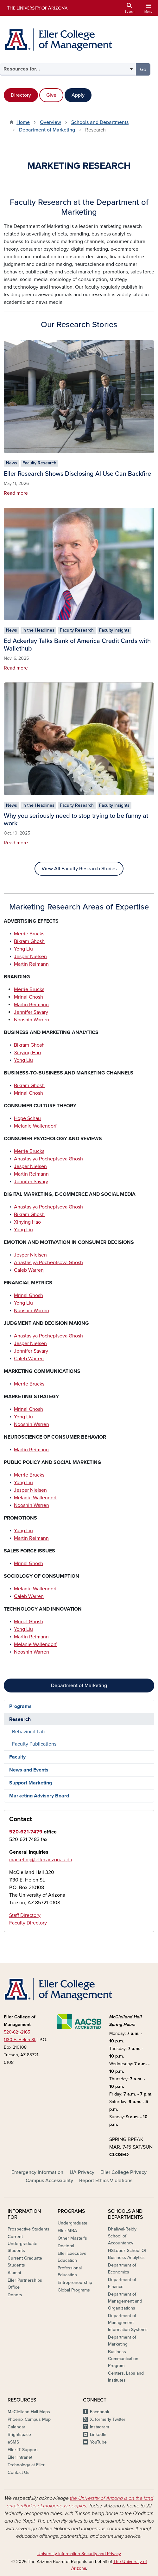 Image resolution: width=158 pixels, height=2576 pixels. What do you see at coordinates (40, 1860) in the screenshot?
I see `marketing@eller.arizona.edu` at bounding box center [40, 1860].